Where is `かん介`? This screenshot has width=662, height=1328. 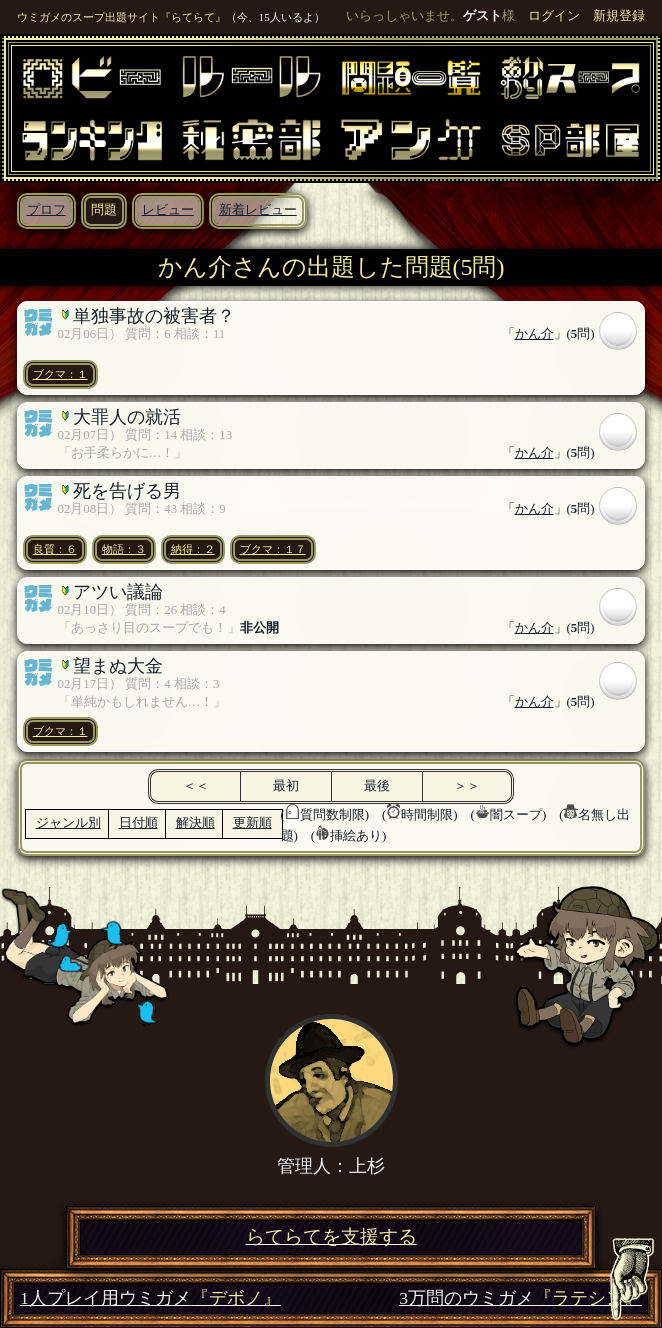 かん介 is located at coordinates (534, 334).